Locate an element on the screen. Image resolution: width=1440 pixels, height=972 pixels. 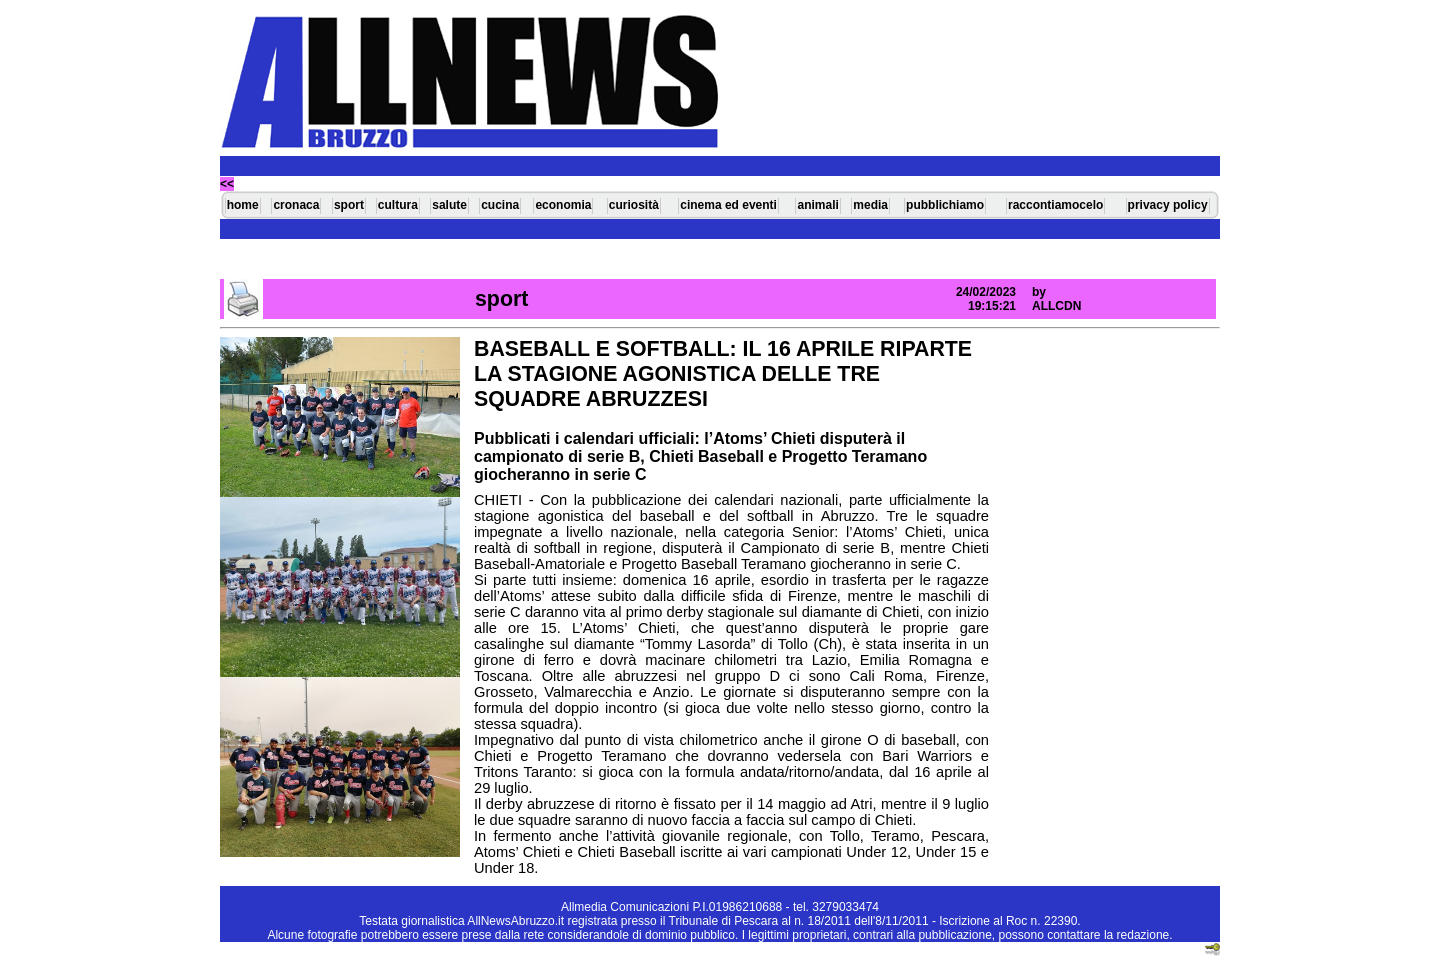
sport is located at coordinates (349, 205).